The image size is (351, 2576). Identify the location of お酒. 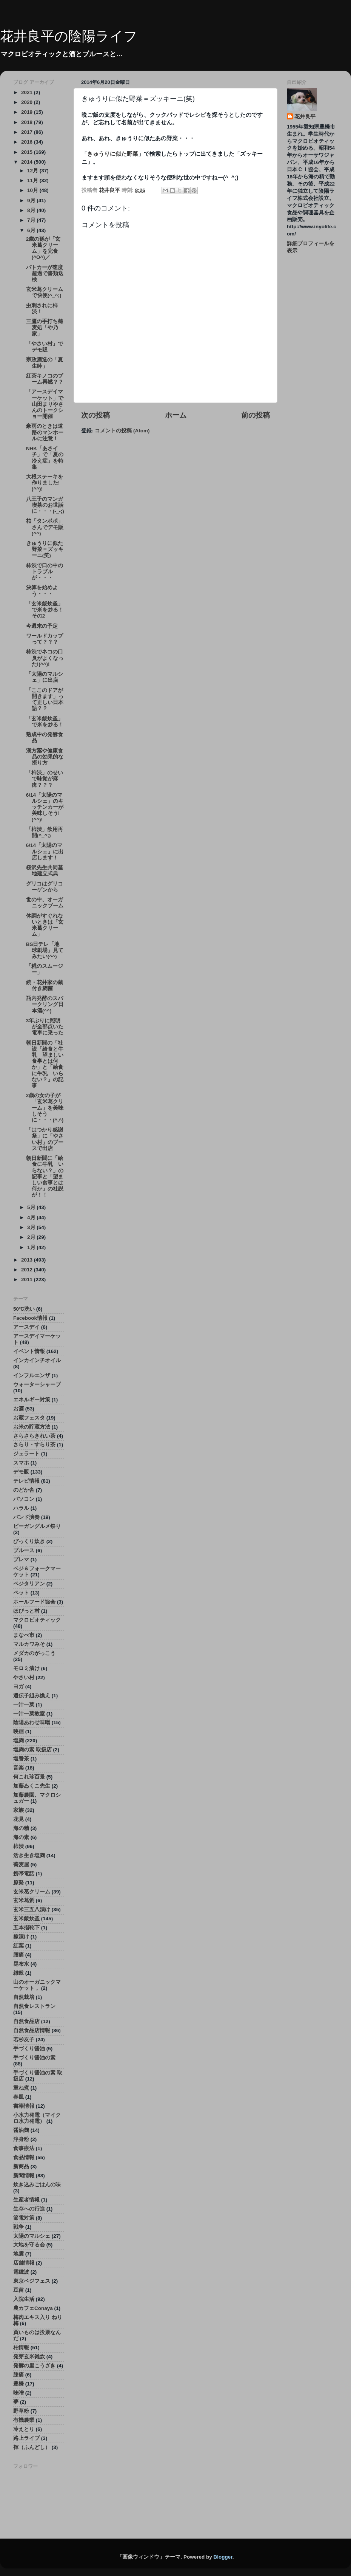
(18, 1409).